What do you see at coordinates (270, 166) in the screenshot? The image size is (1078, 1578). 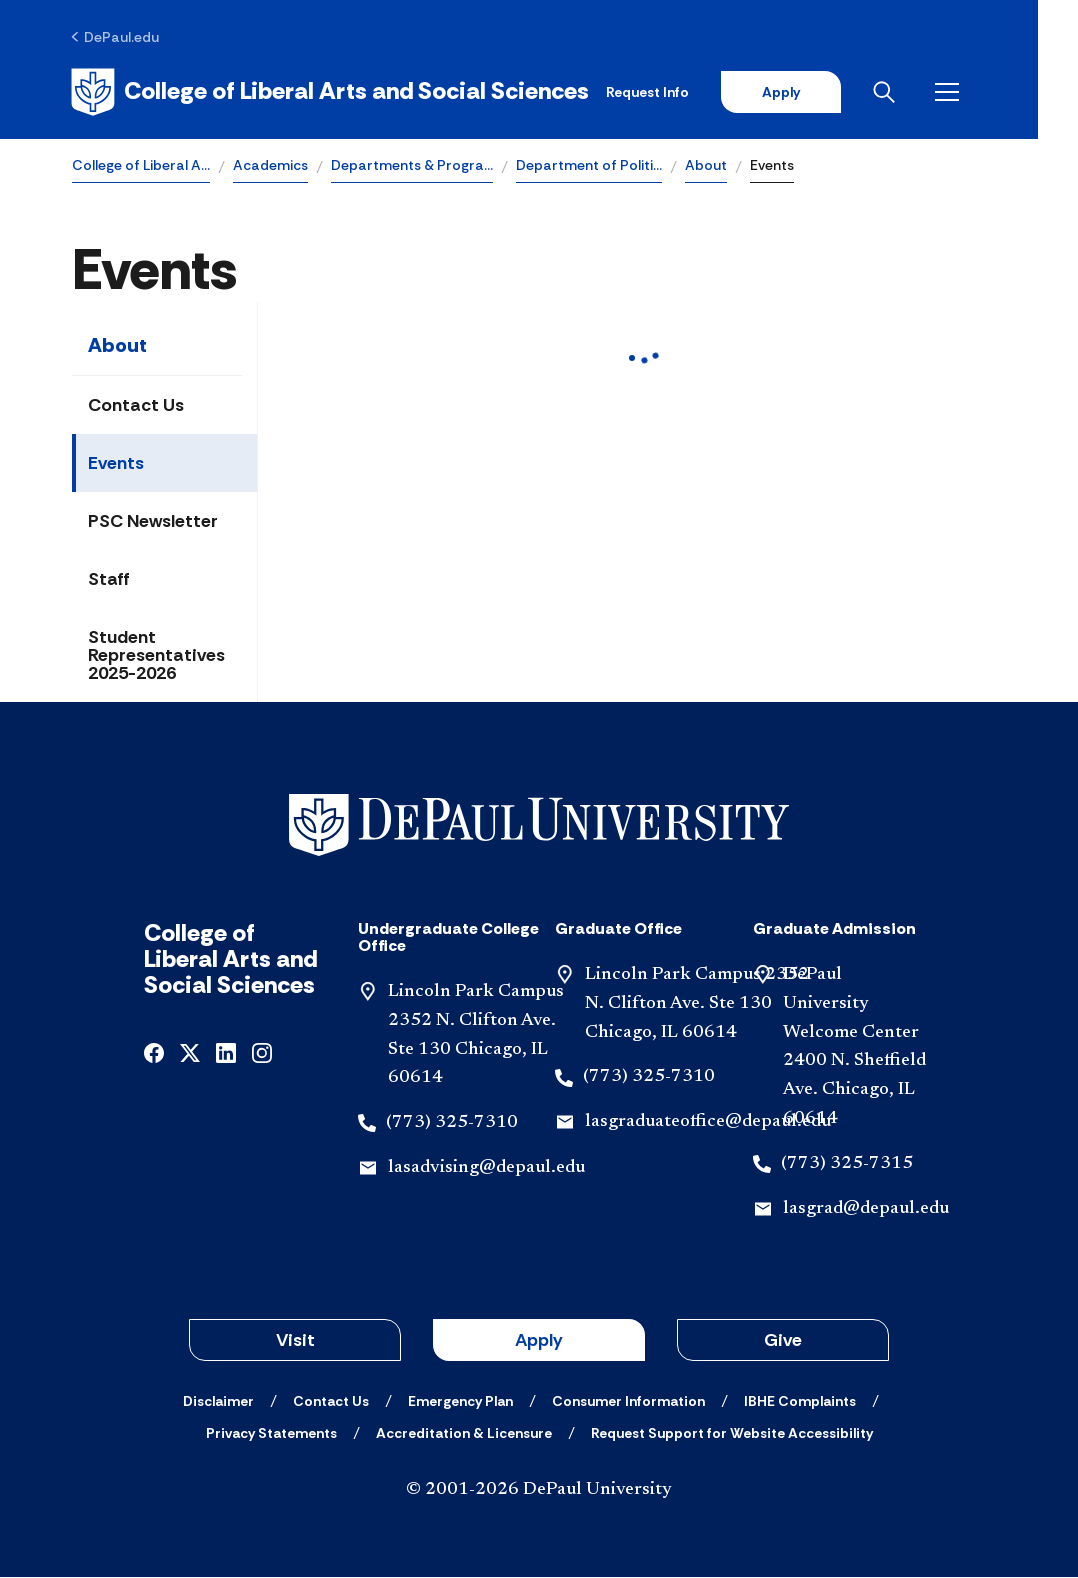 I see `Academics` at bounding box center [270, 166].